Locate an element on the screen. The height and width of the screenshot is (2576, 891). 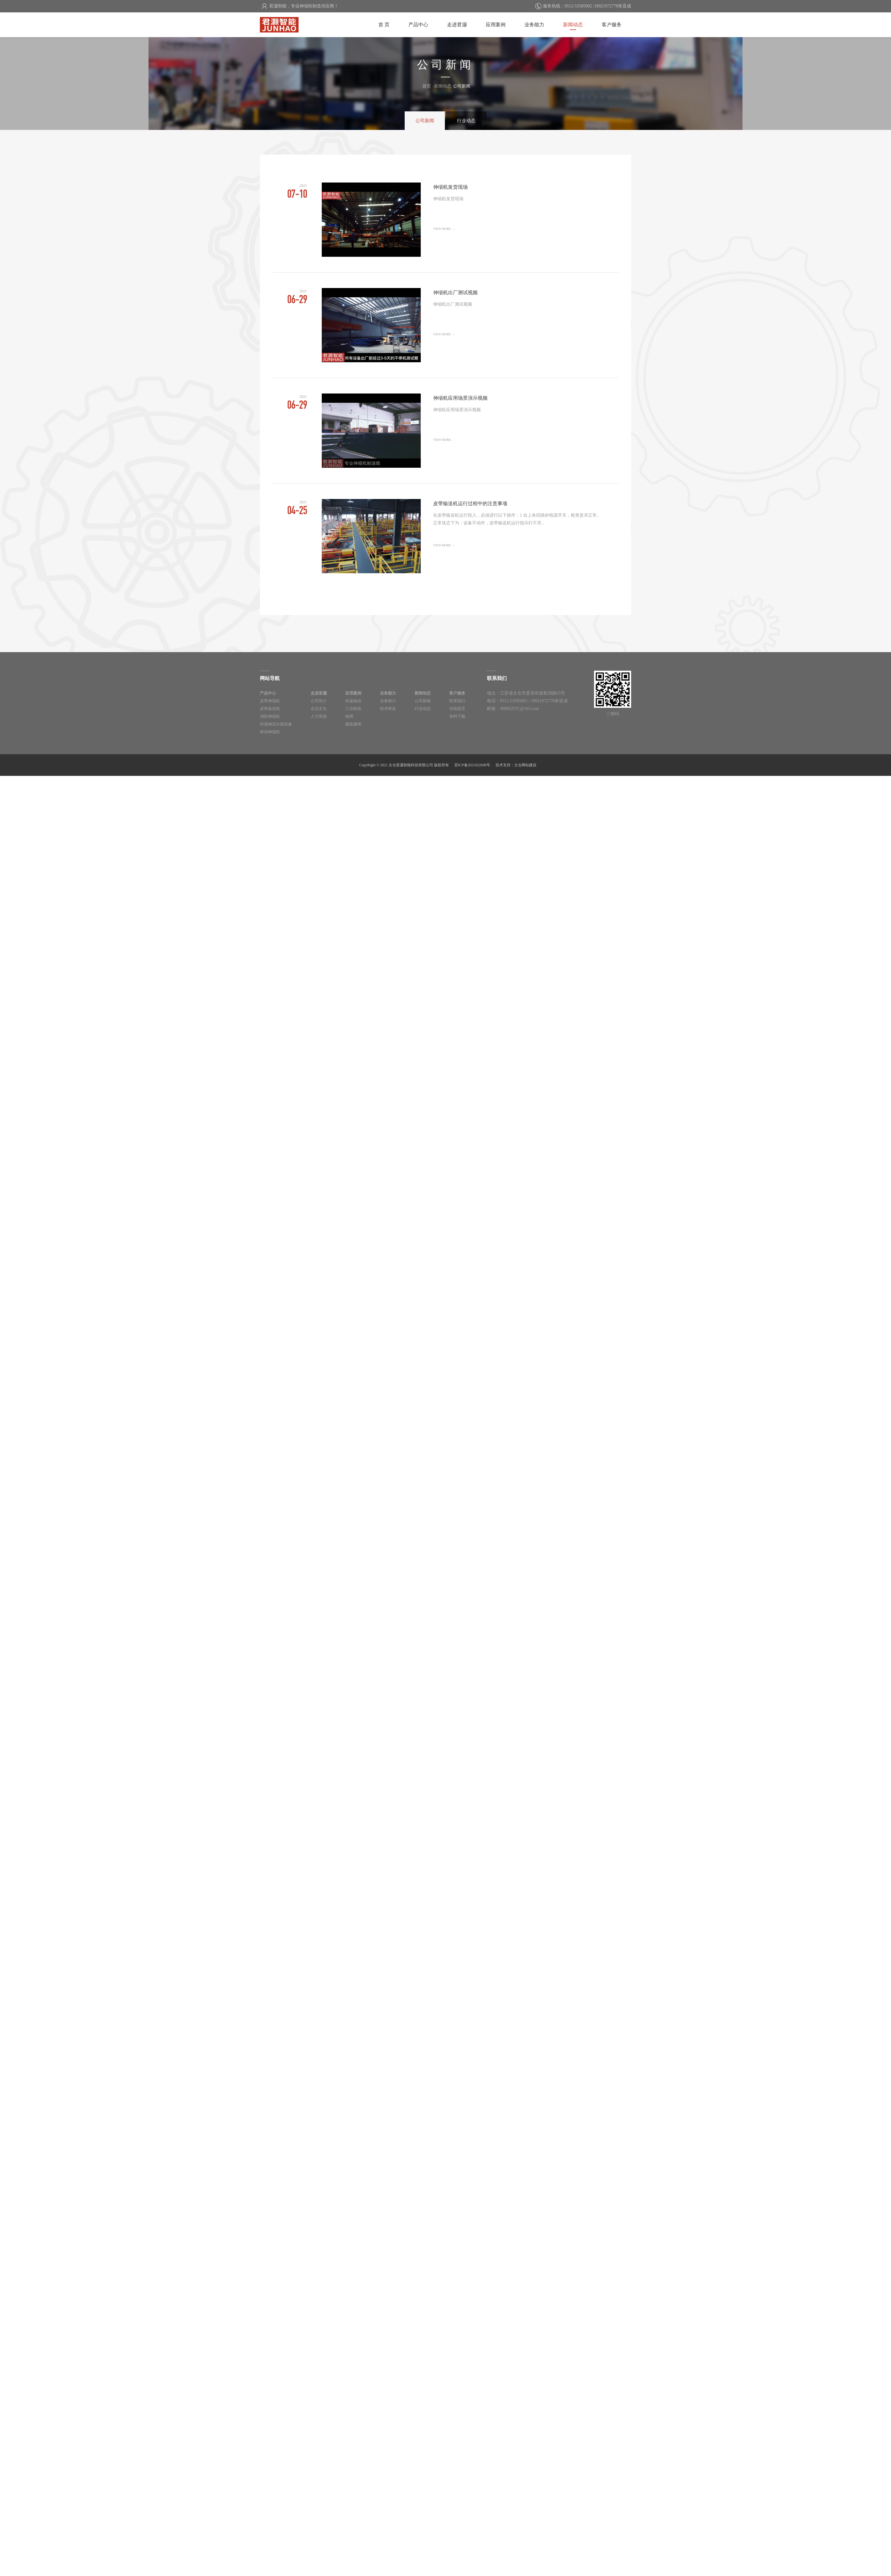
服装服饰 is located at coordinates (350, 723).